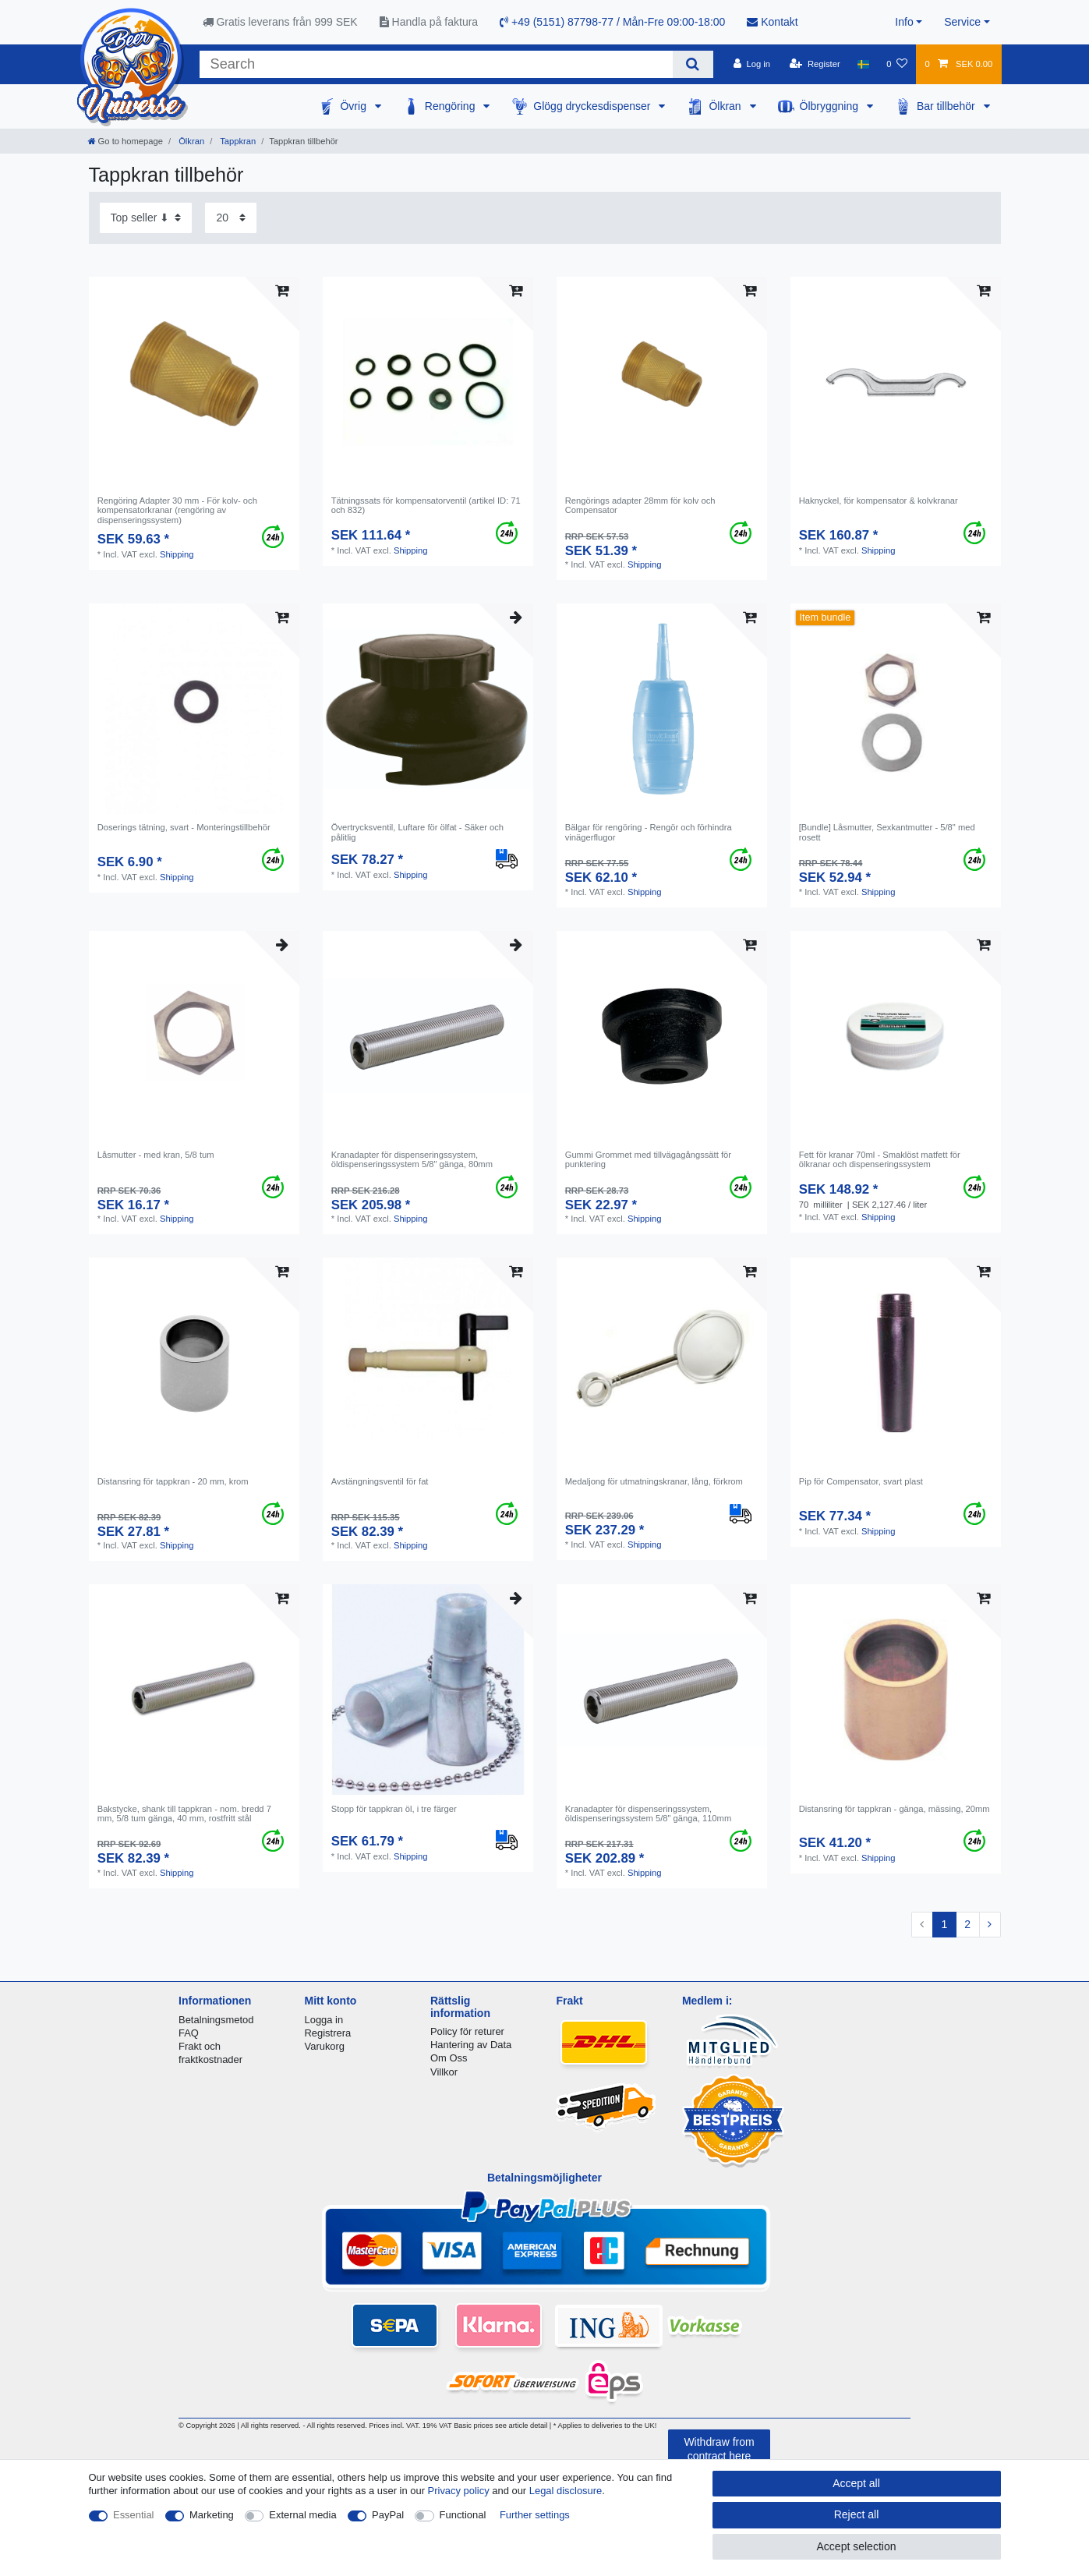 The height and width of the screenshot is (2576, 1089). What do you see at coordinates (887, 832) in the screenshot?
I see `[Bundle] Låsmutter, Sexkantmutter - 5/8" med rosett` at bounding box center [887, 832].